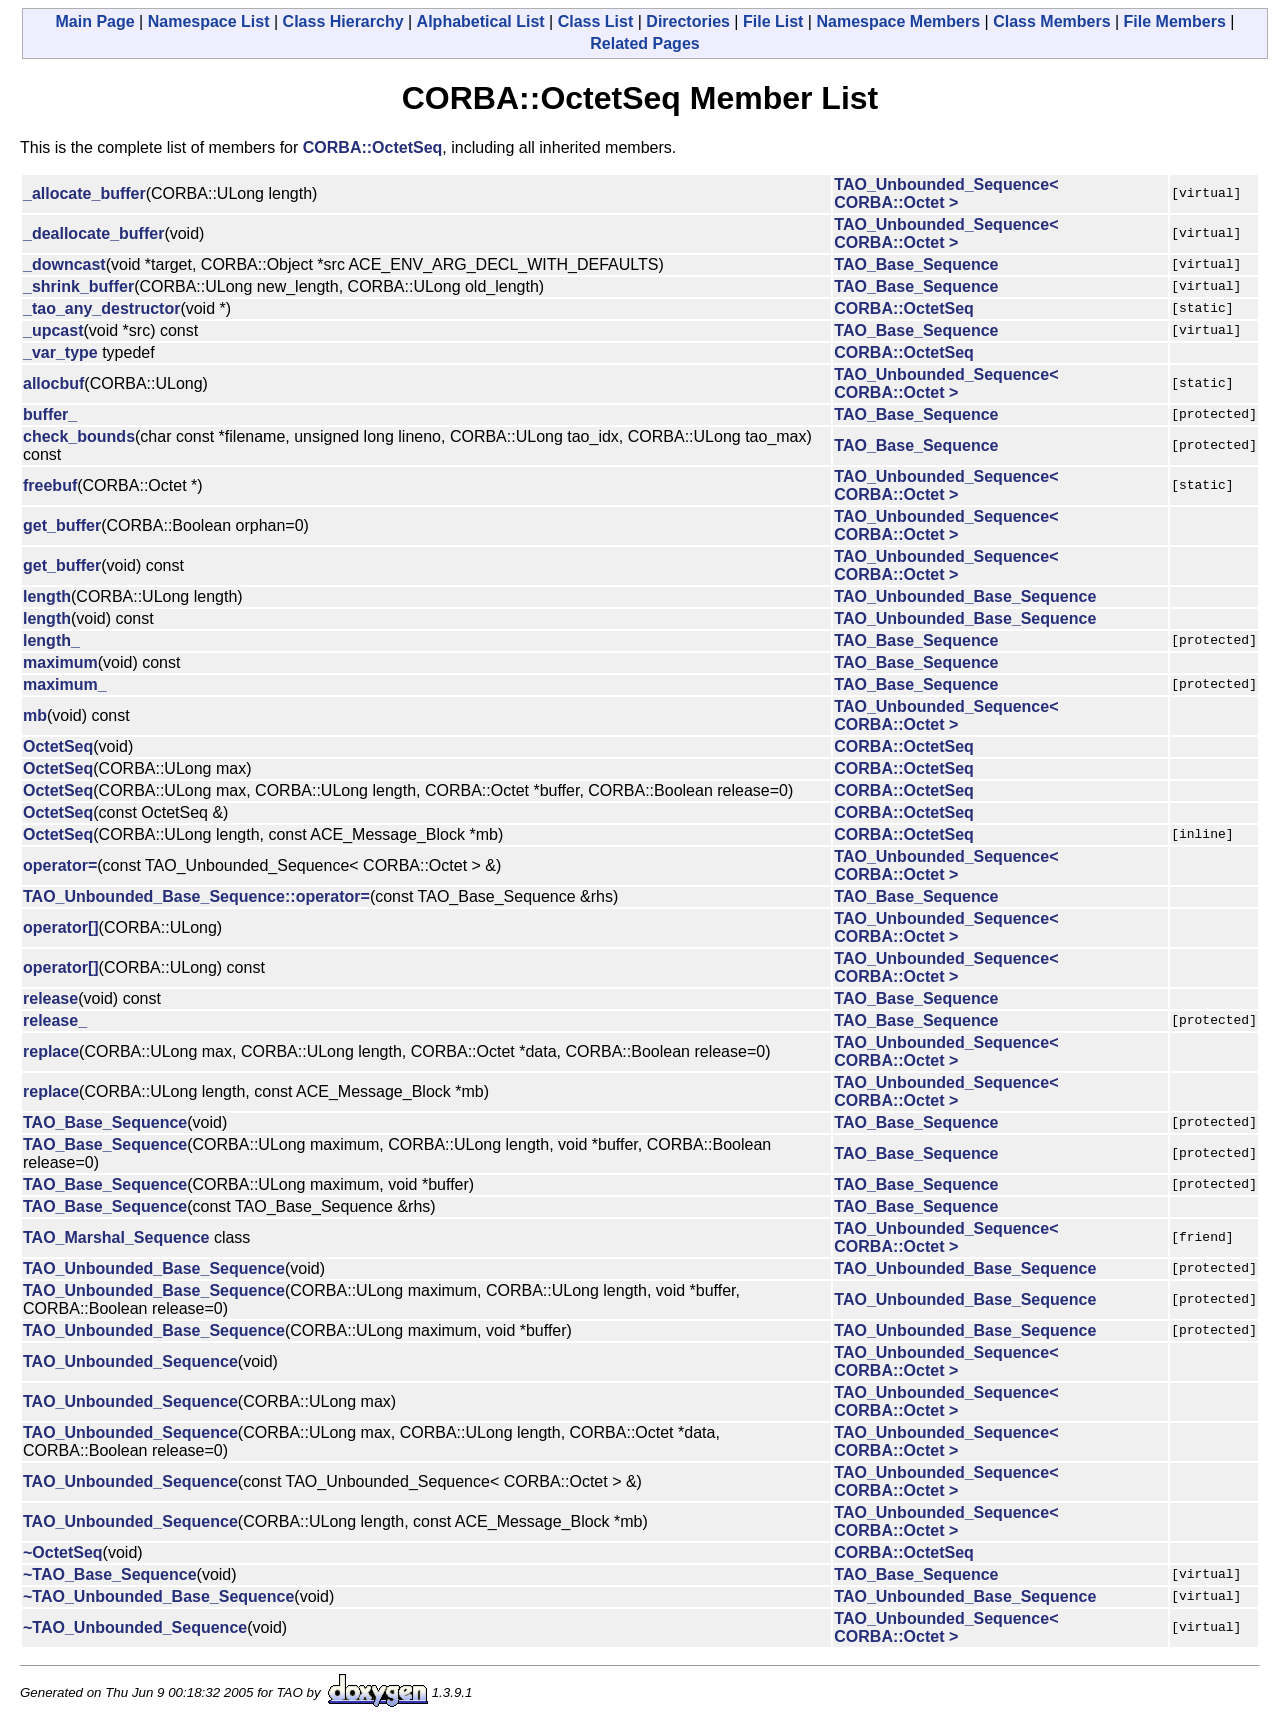 The image size is (1280, 1727). What do you see at coordinates (61, 927) in the screenshot?
I see `operator[]` at bounding box center [61, 927].